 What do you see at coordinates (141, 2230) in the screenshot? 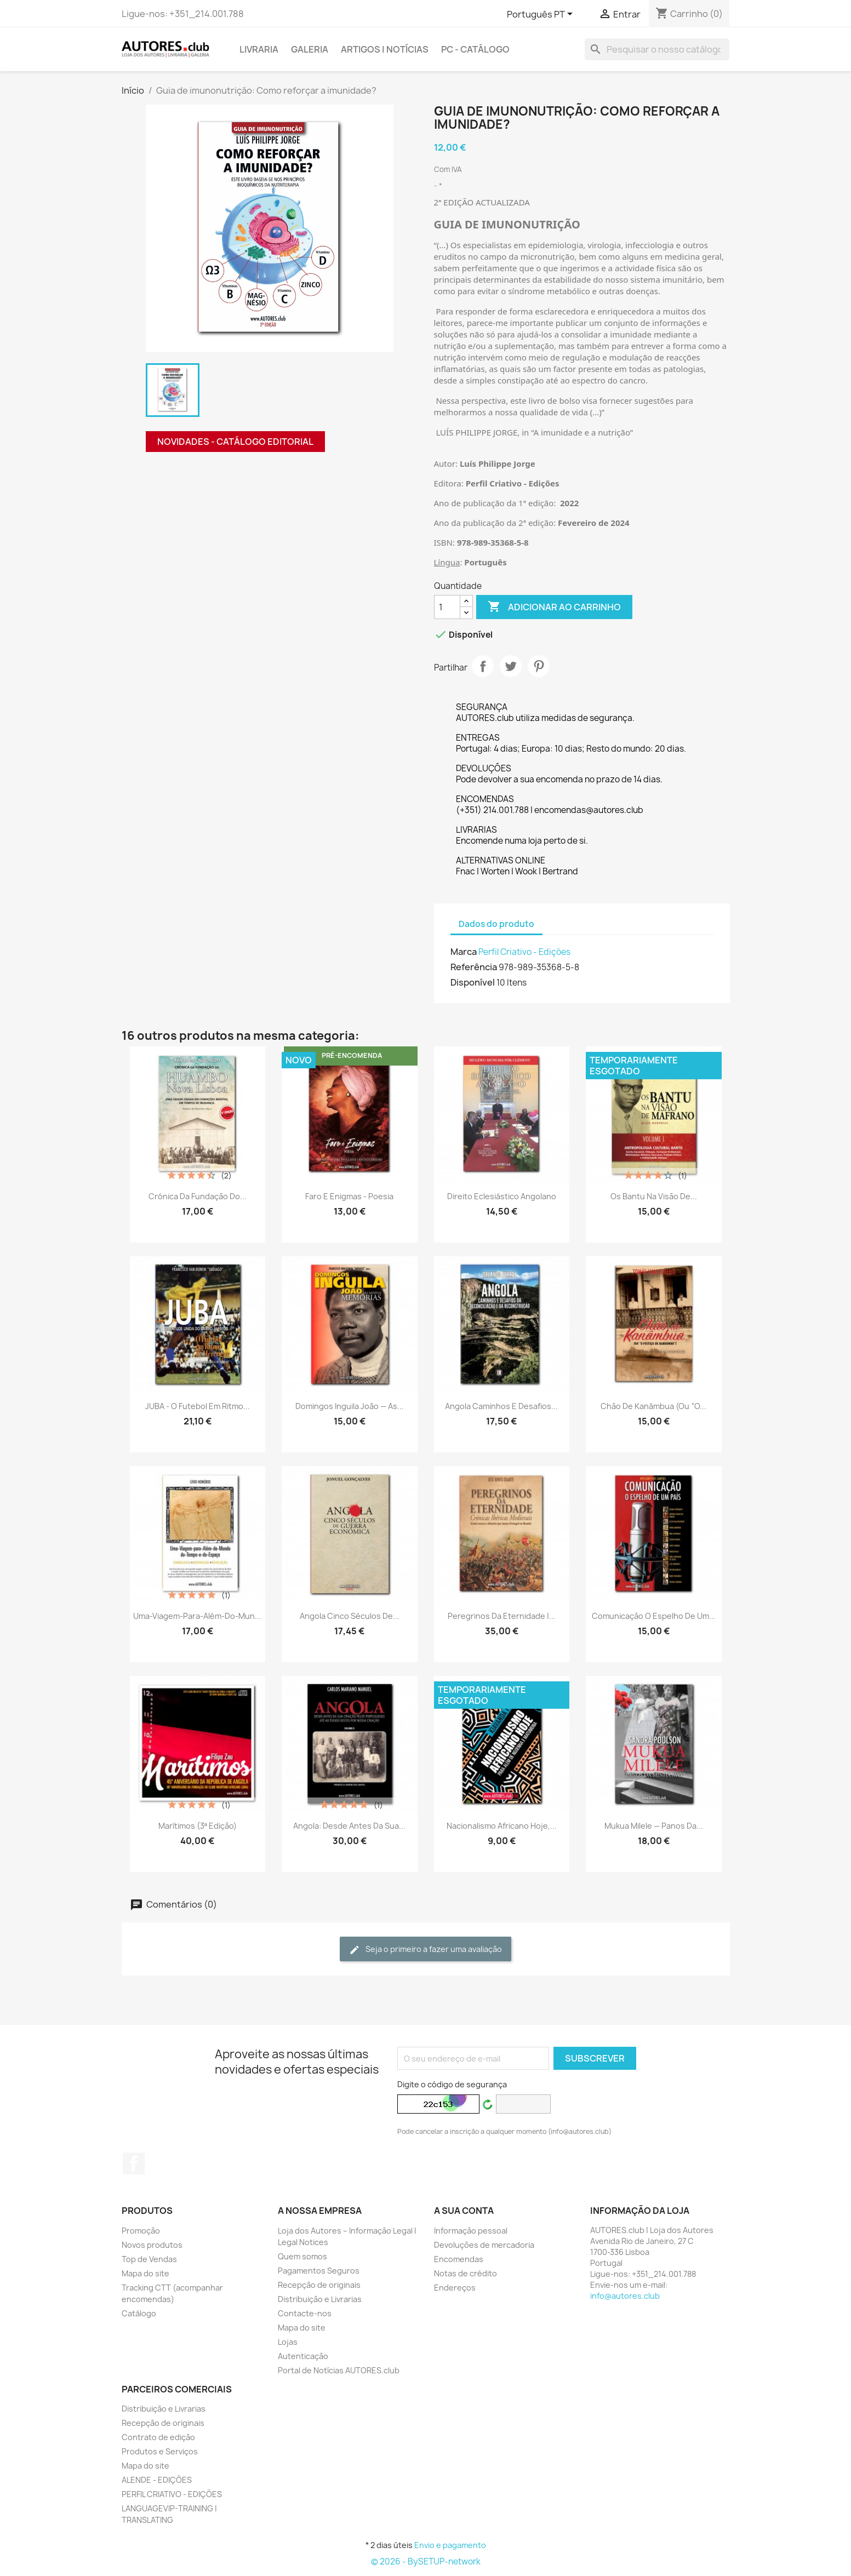
I see `Promoção` at bounding box center [141, 2230].